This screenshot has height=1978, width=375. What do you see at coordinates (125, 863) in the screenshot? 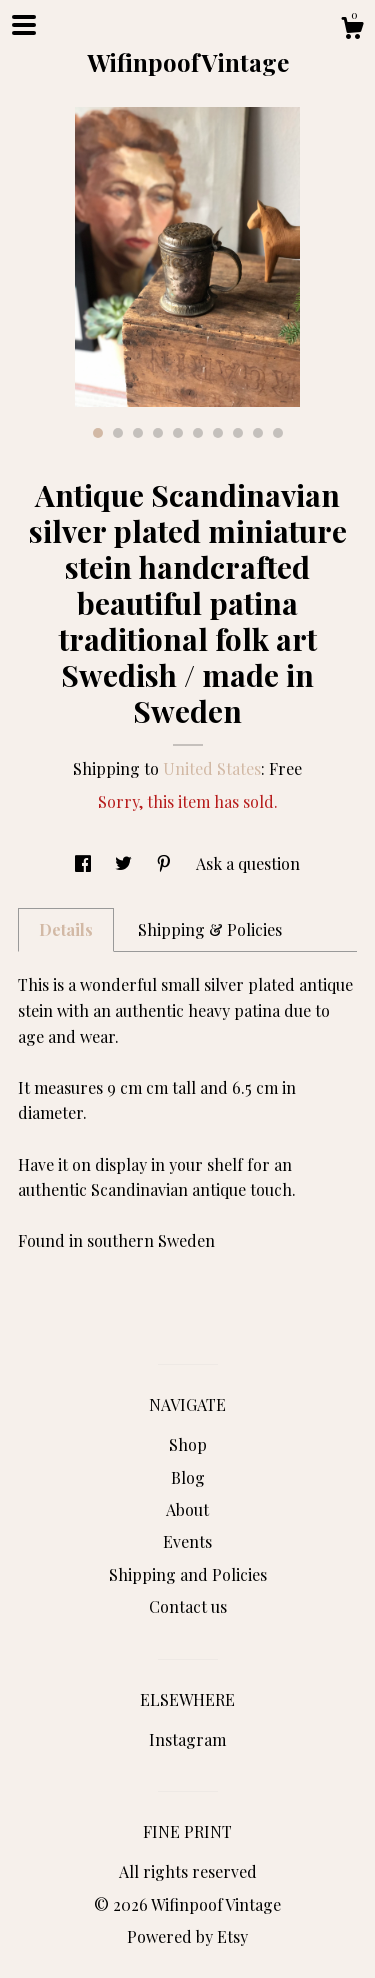
I see `[social media share for twitter]` at bounding box center [125, 863].